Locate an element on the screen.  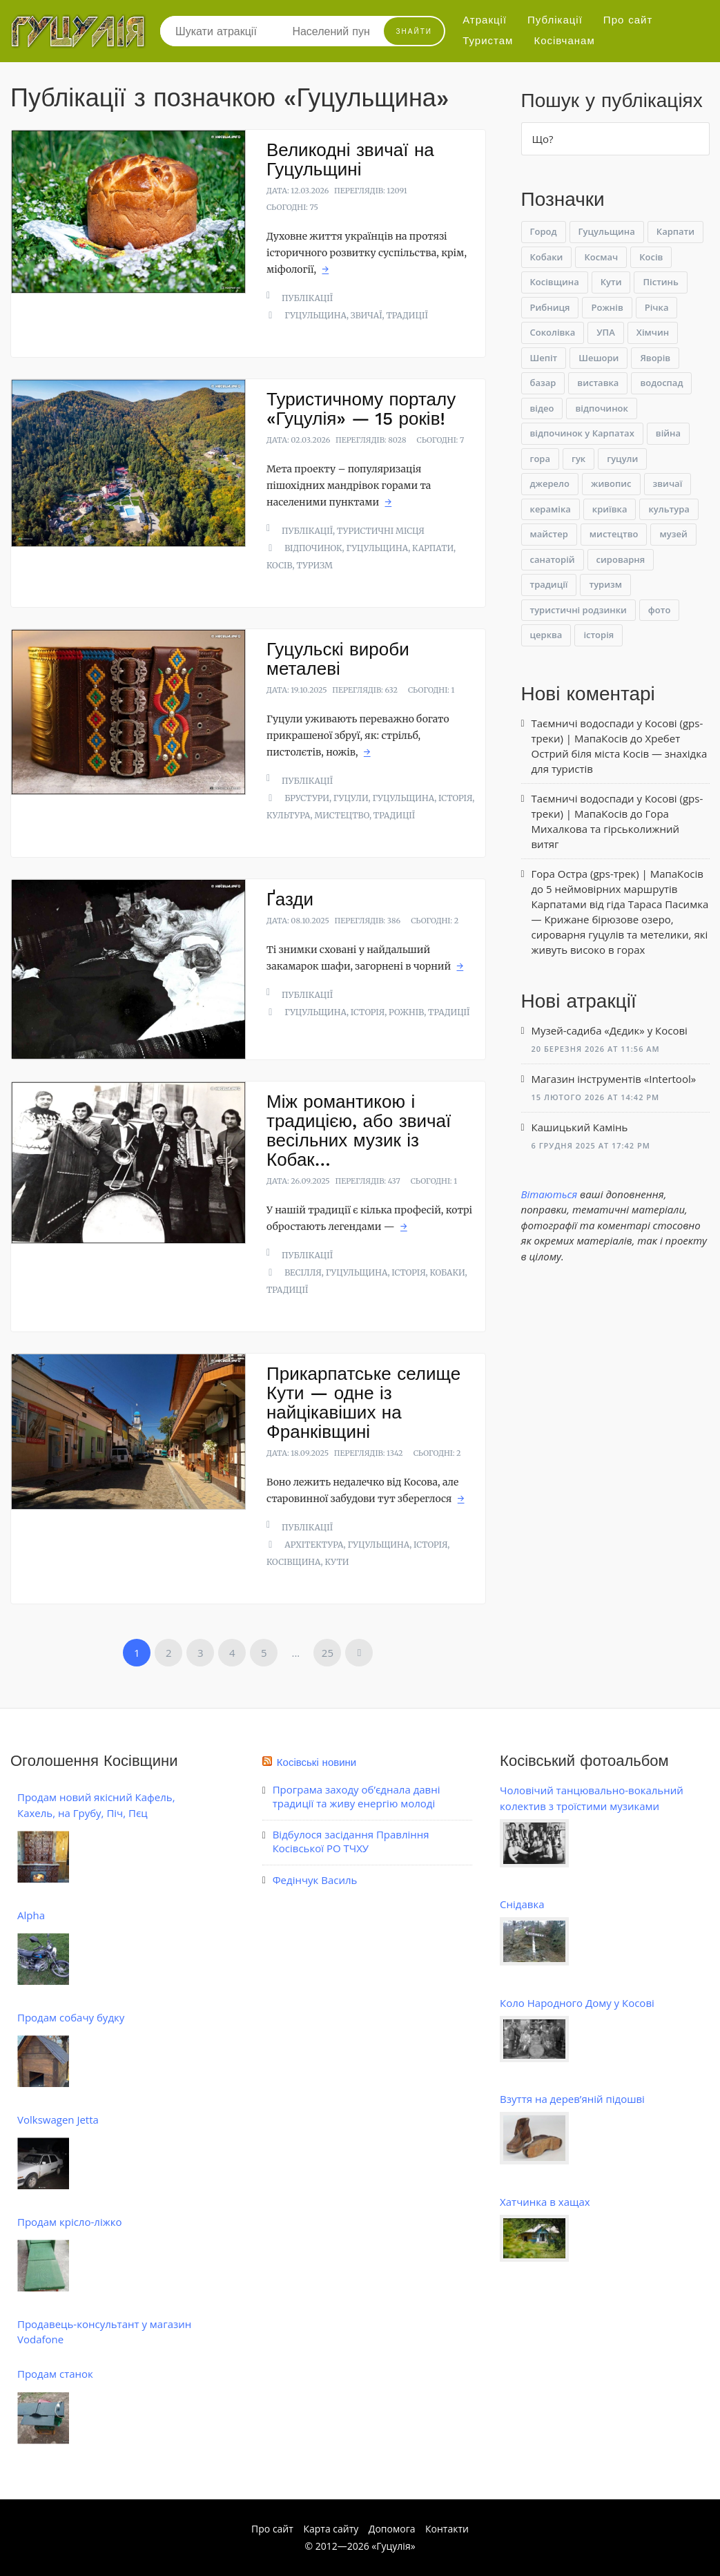
Alpha is located at coordinates (31, 1915).